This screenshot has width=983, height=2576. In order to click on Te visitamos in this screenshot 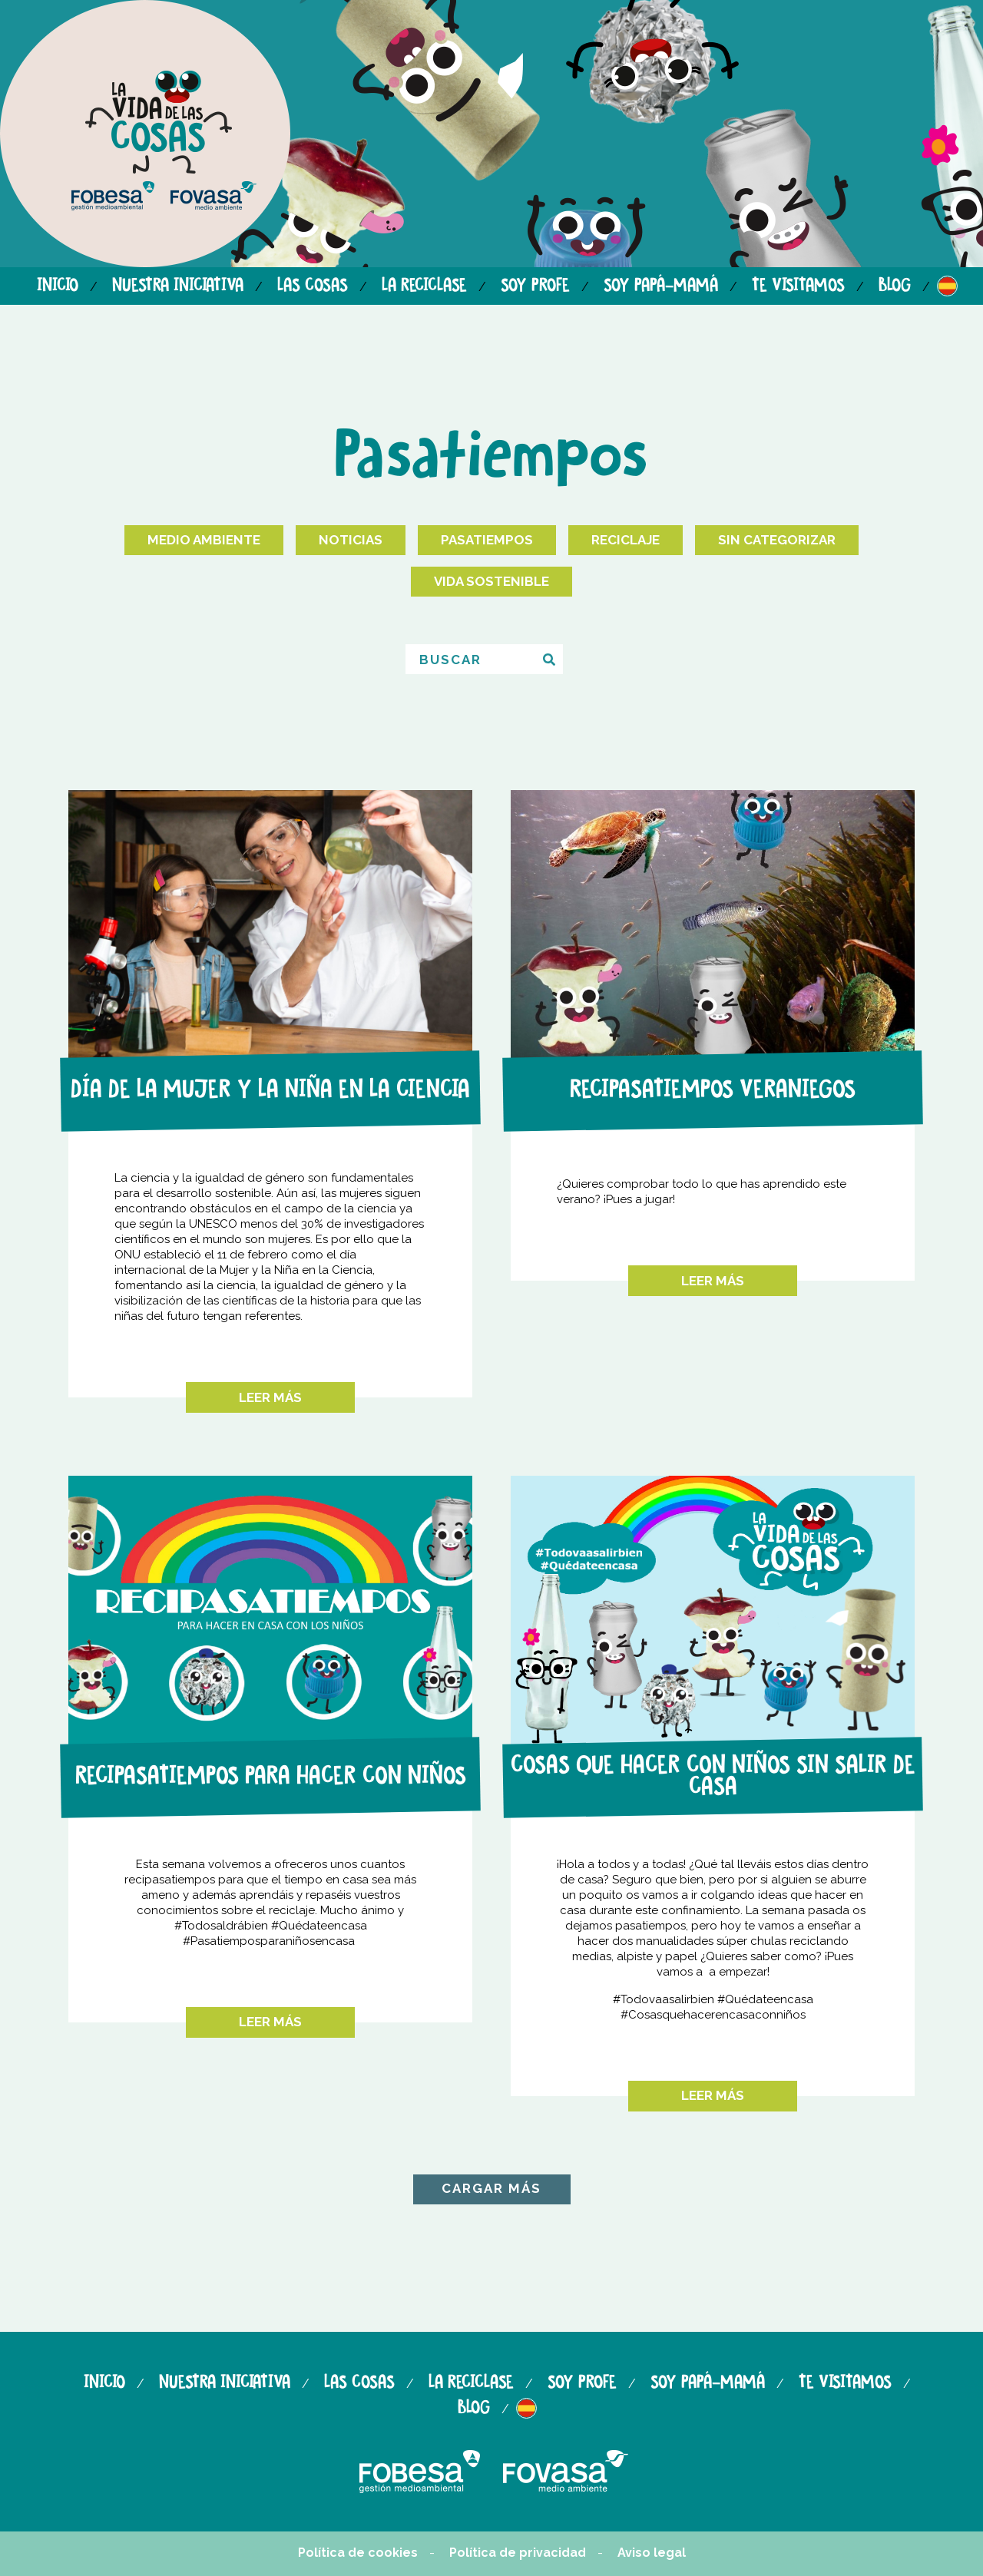, I will do `click(798, 286)`.